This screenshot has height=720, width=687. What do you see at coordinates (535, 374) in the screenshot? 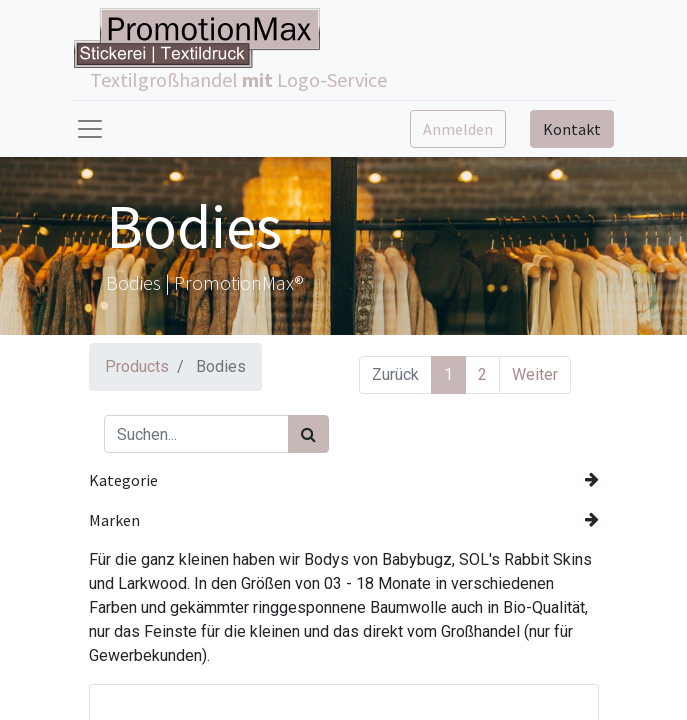
I see `Weiter` at bounding box center [535, 374].